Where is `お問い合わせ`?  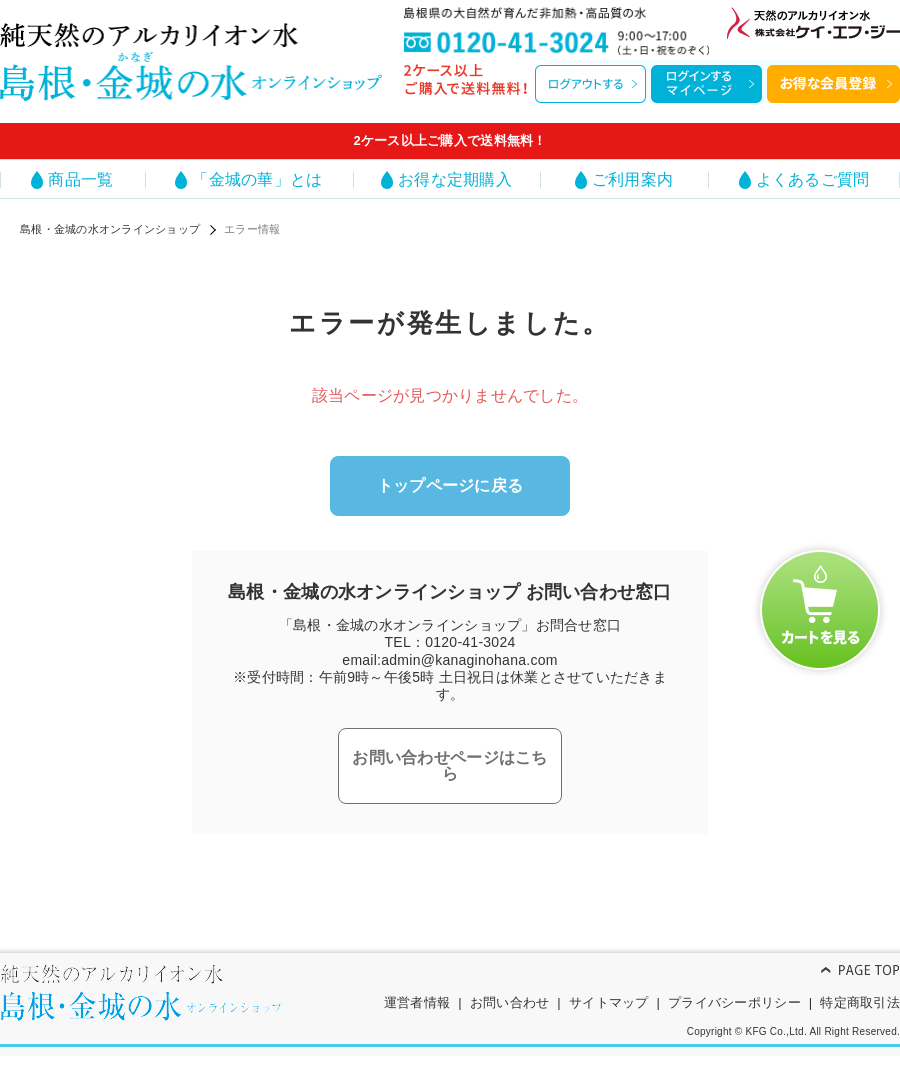
お問い合わせ is located at coordinates (510, 1002).